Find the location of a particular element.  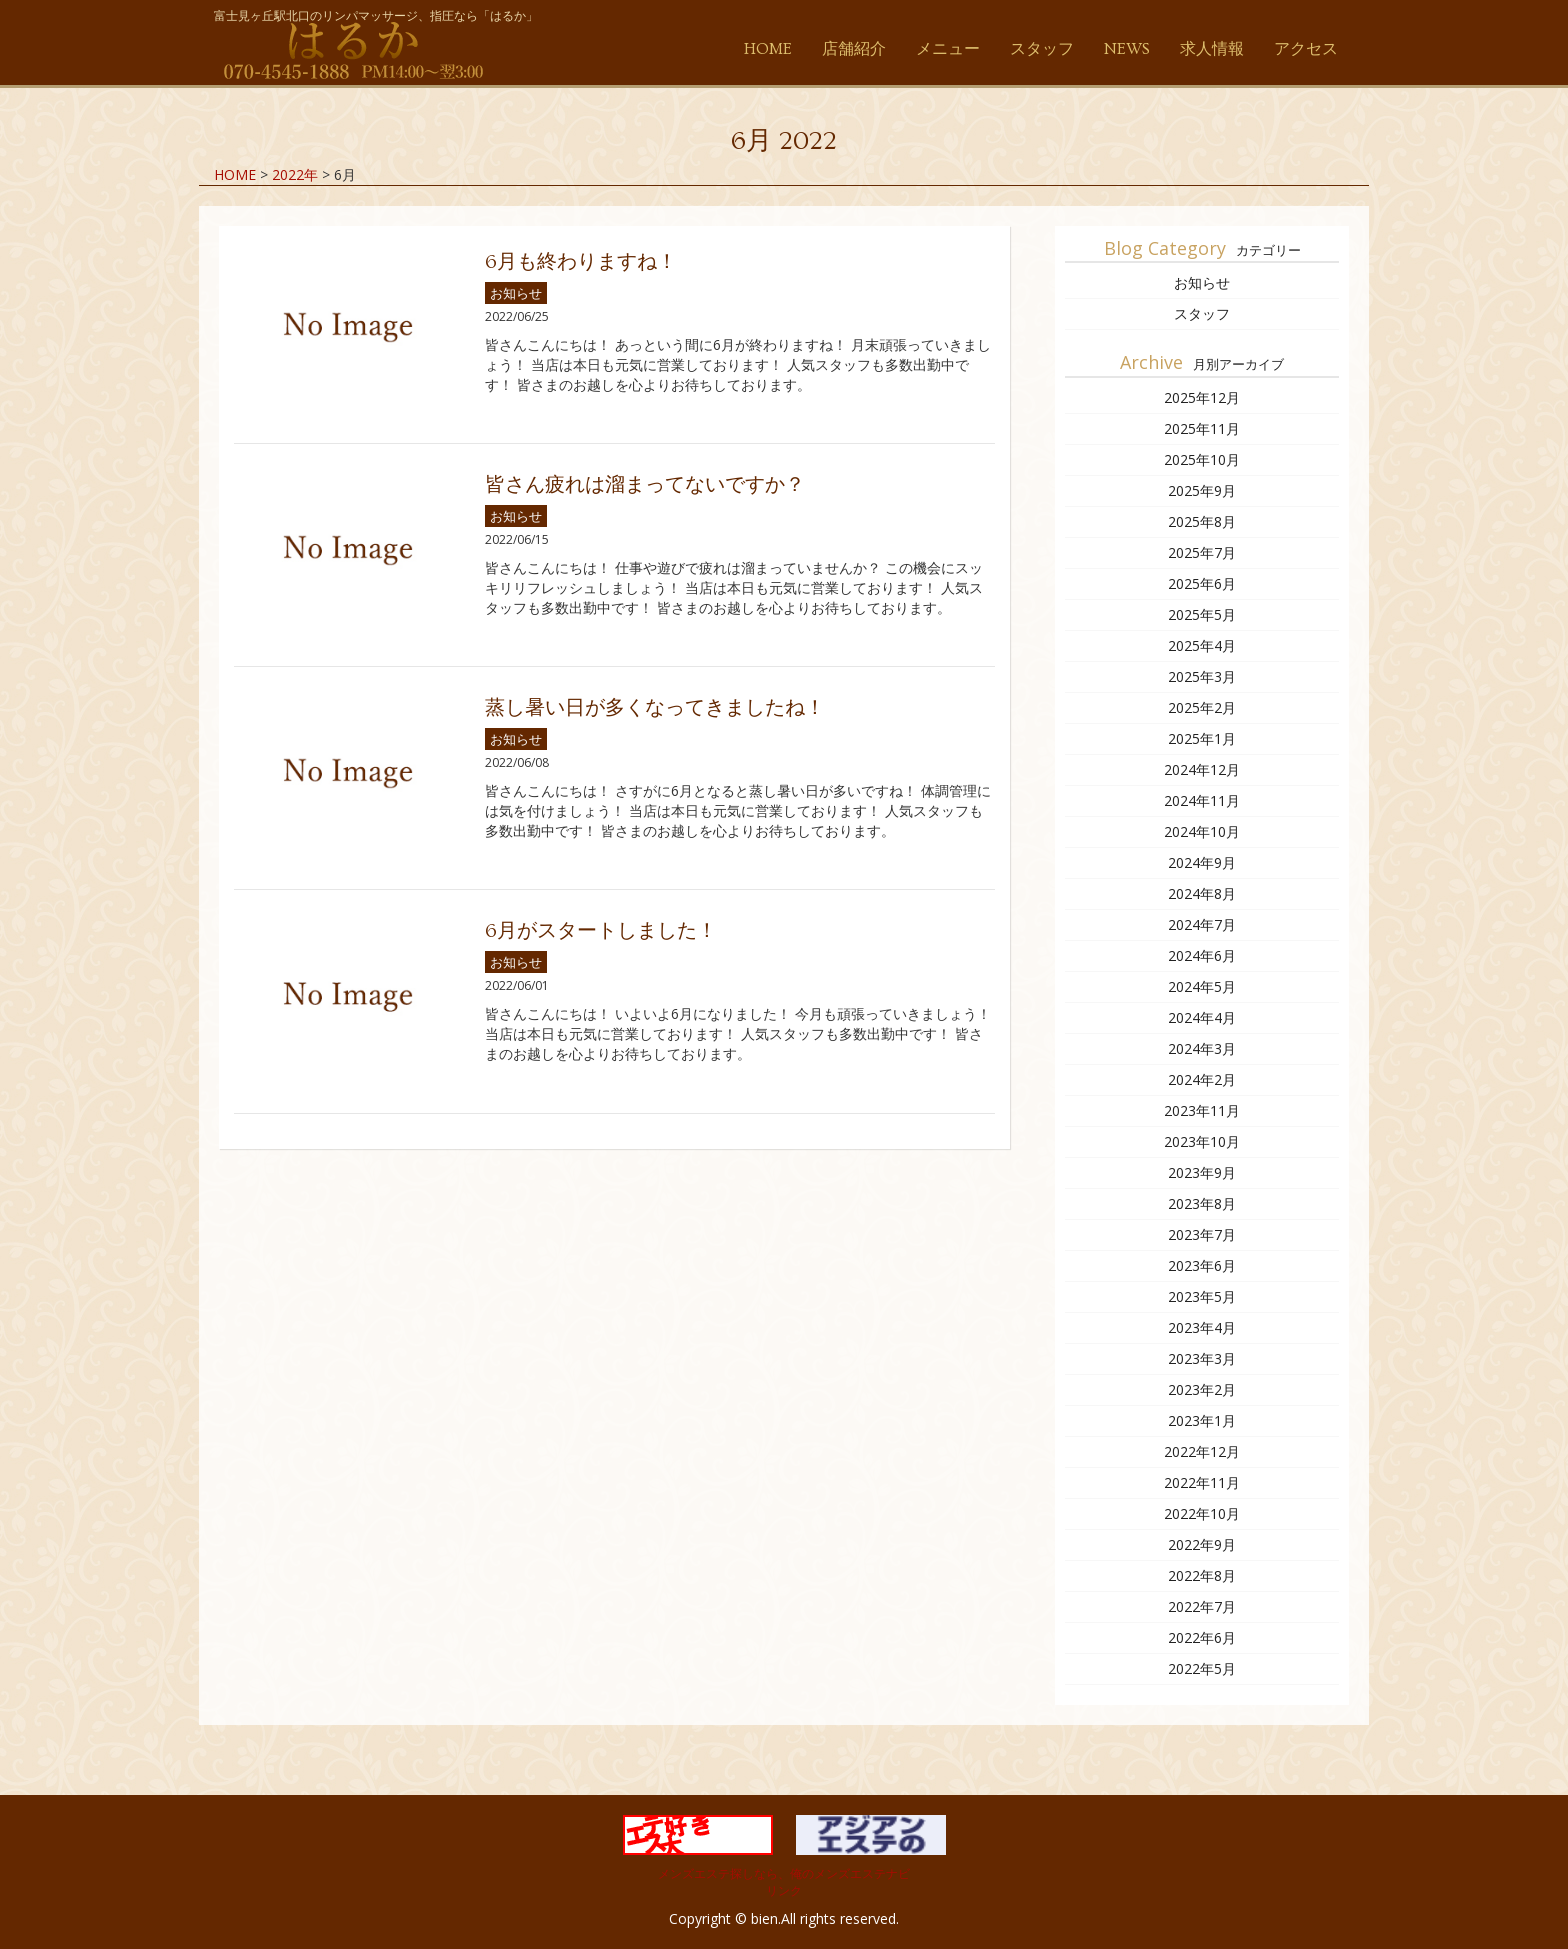

2022年7月 is located at coordinates (1202, 1606).